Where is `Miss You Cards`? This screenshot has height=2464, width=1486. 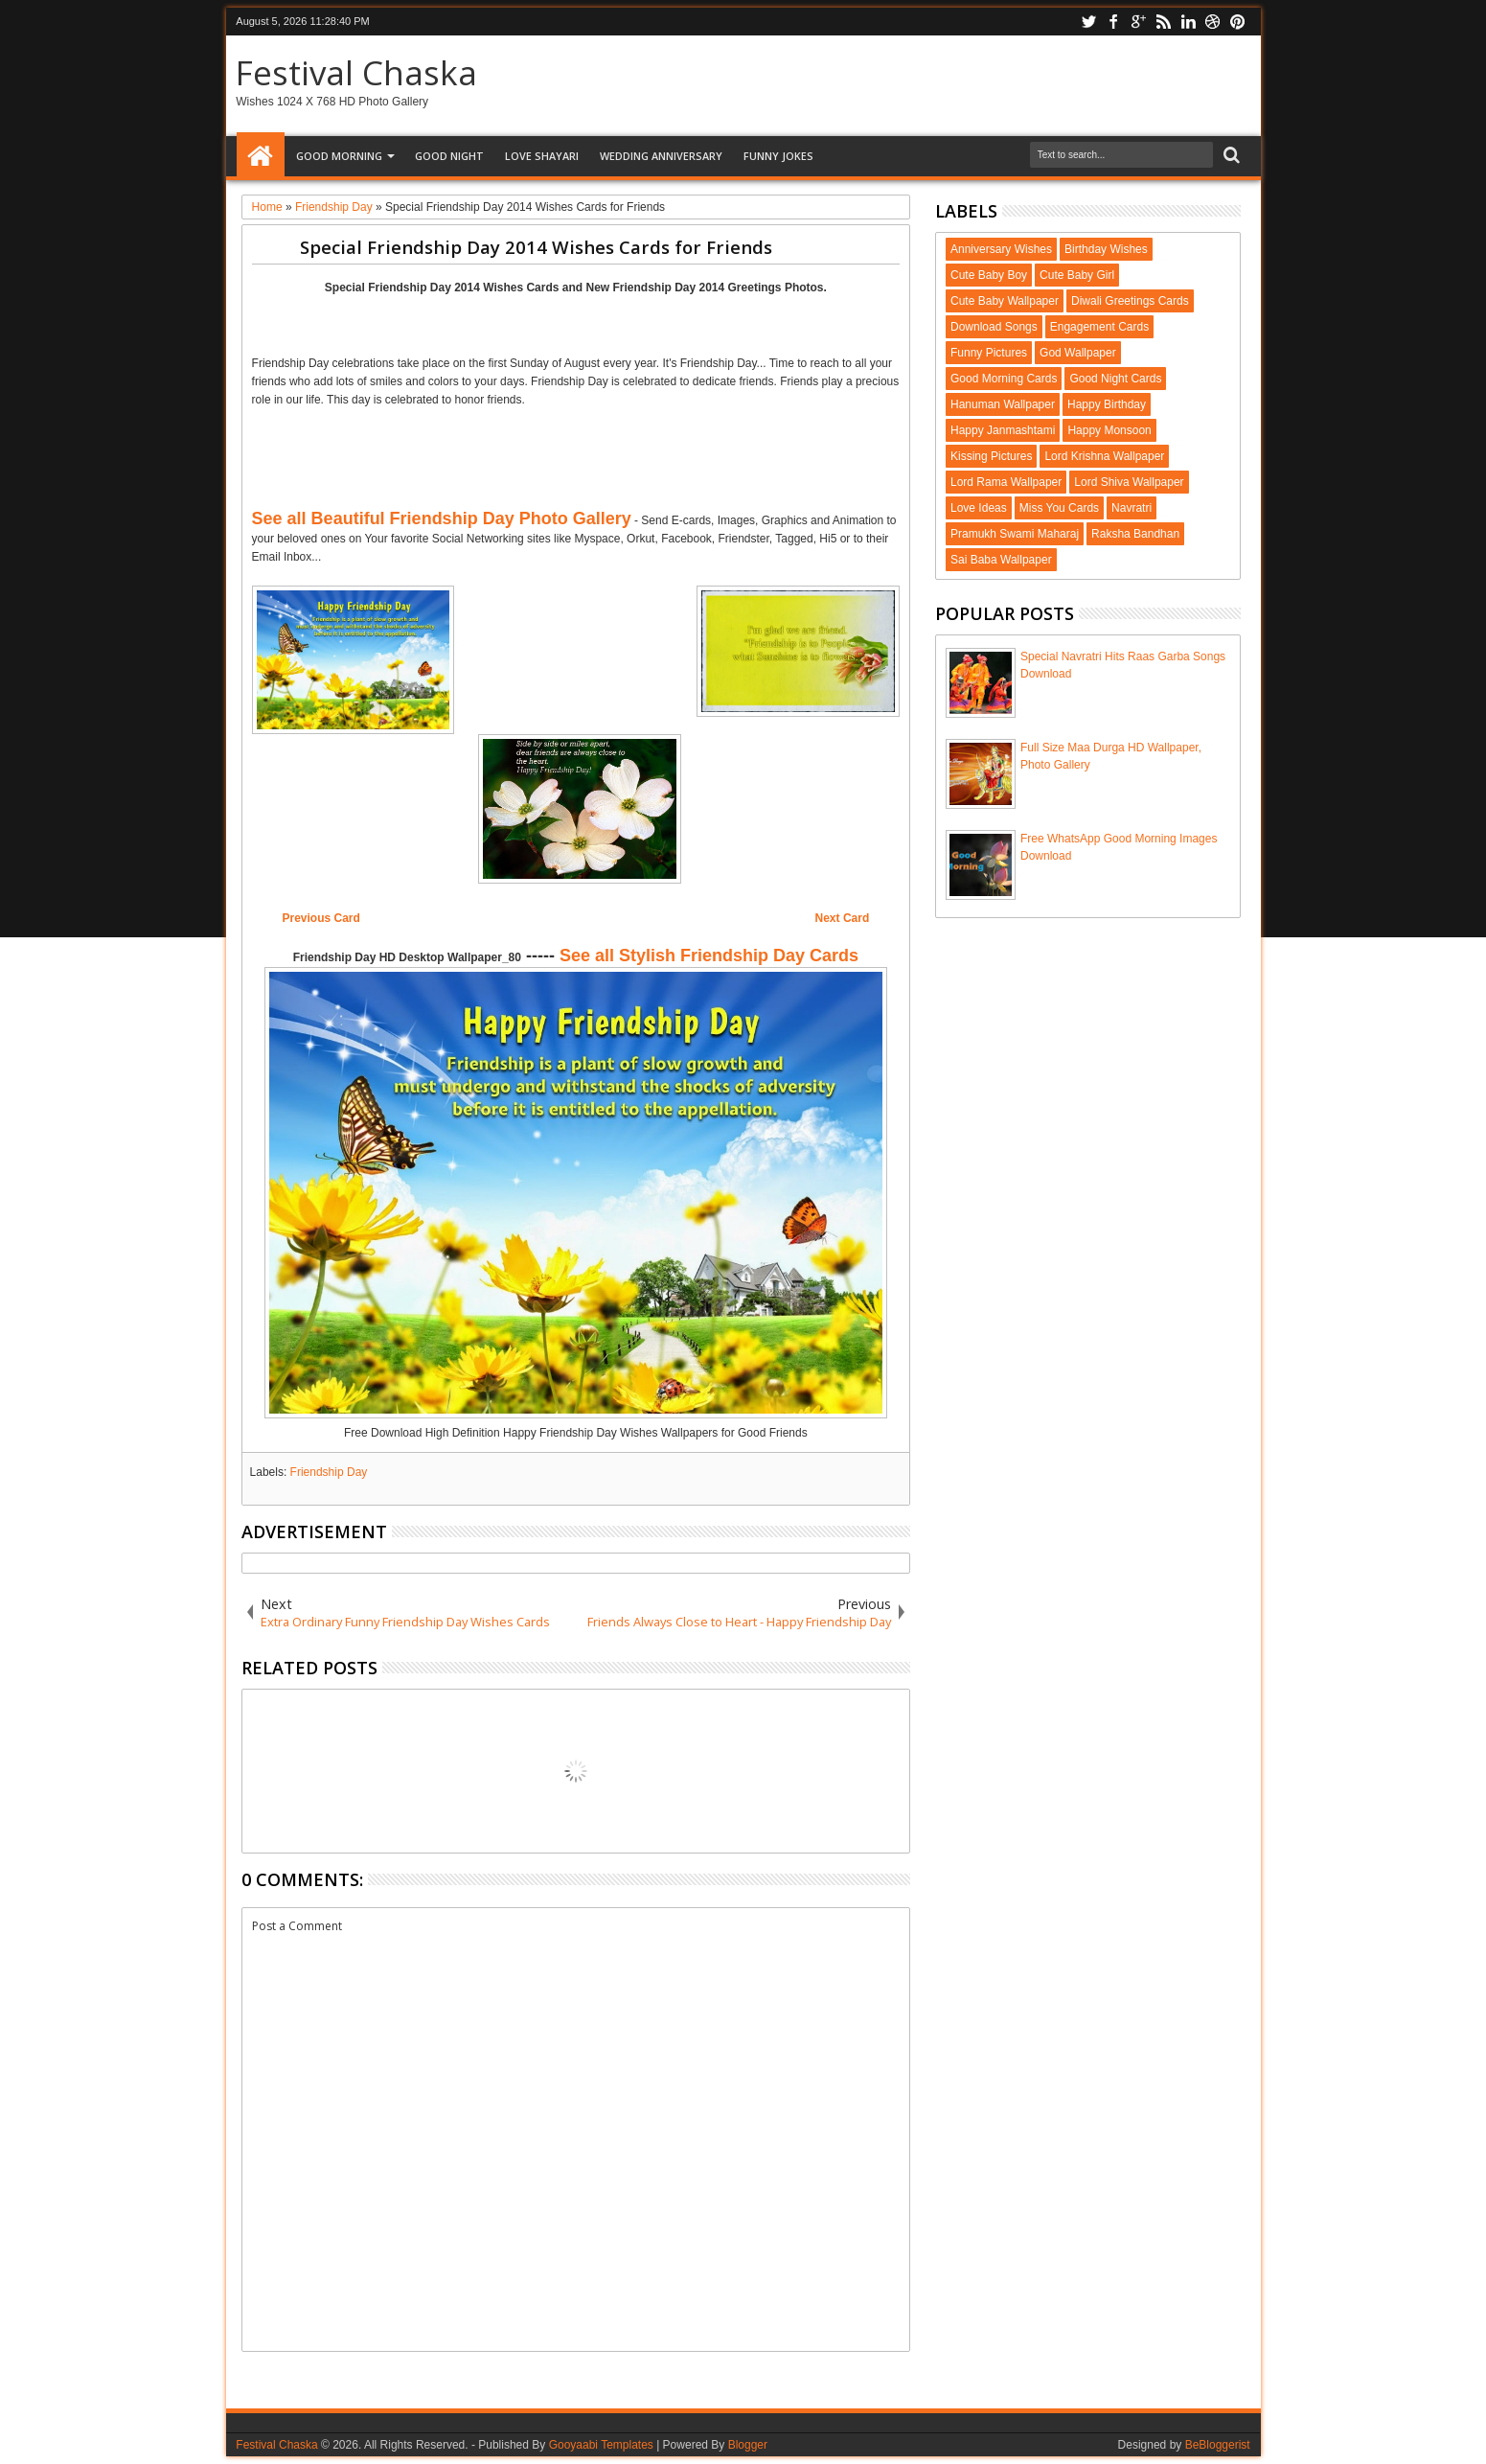 Miss You Cards is located at coordinates (1059, 508).